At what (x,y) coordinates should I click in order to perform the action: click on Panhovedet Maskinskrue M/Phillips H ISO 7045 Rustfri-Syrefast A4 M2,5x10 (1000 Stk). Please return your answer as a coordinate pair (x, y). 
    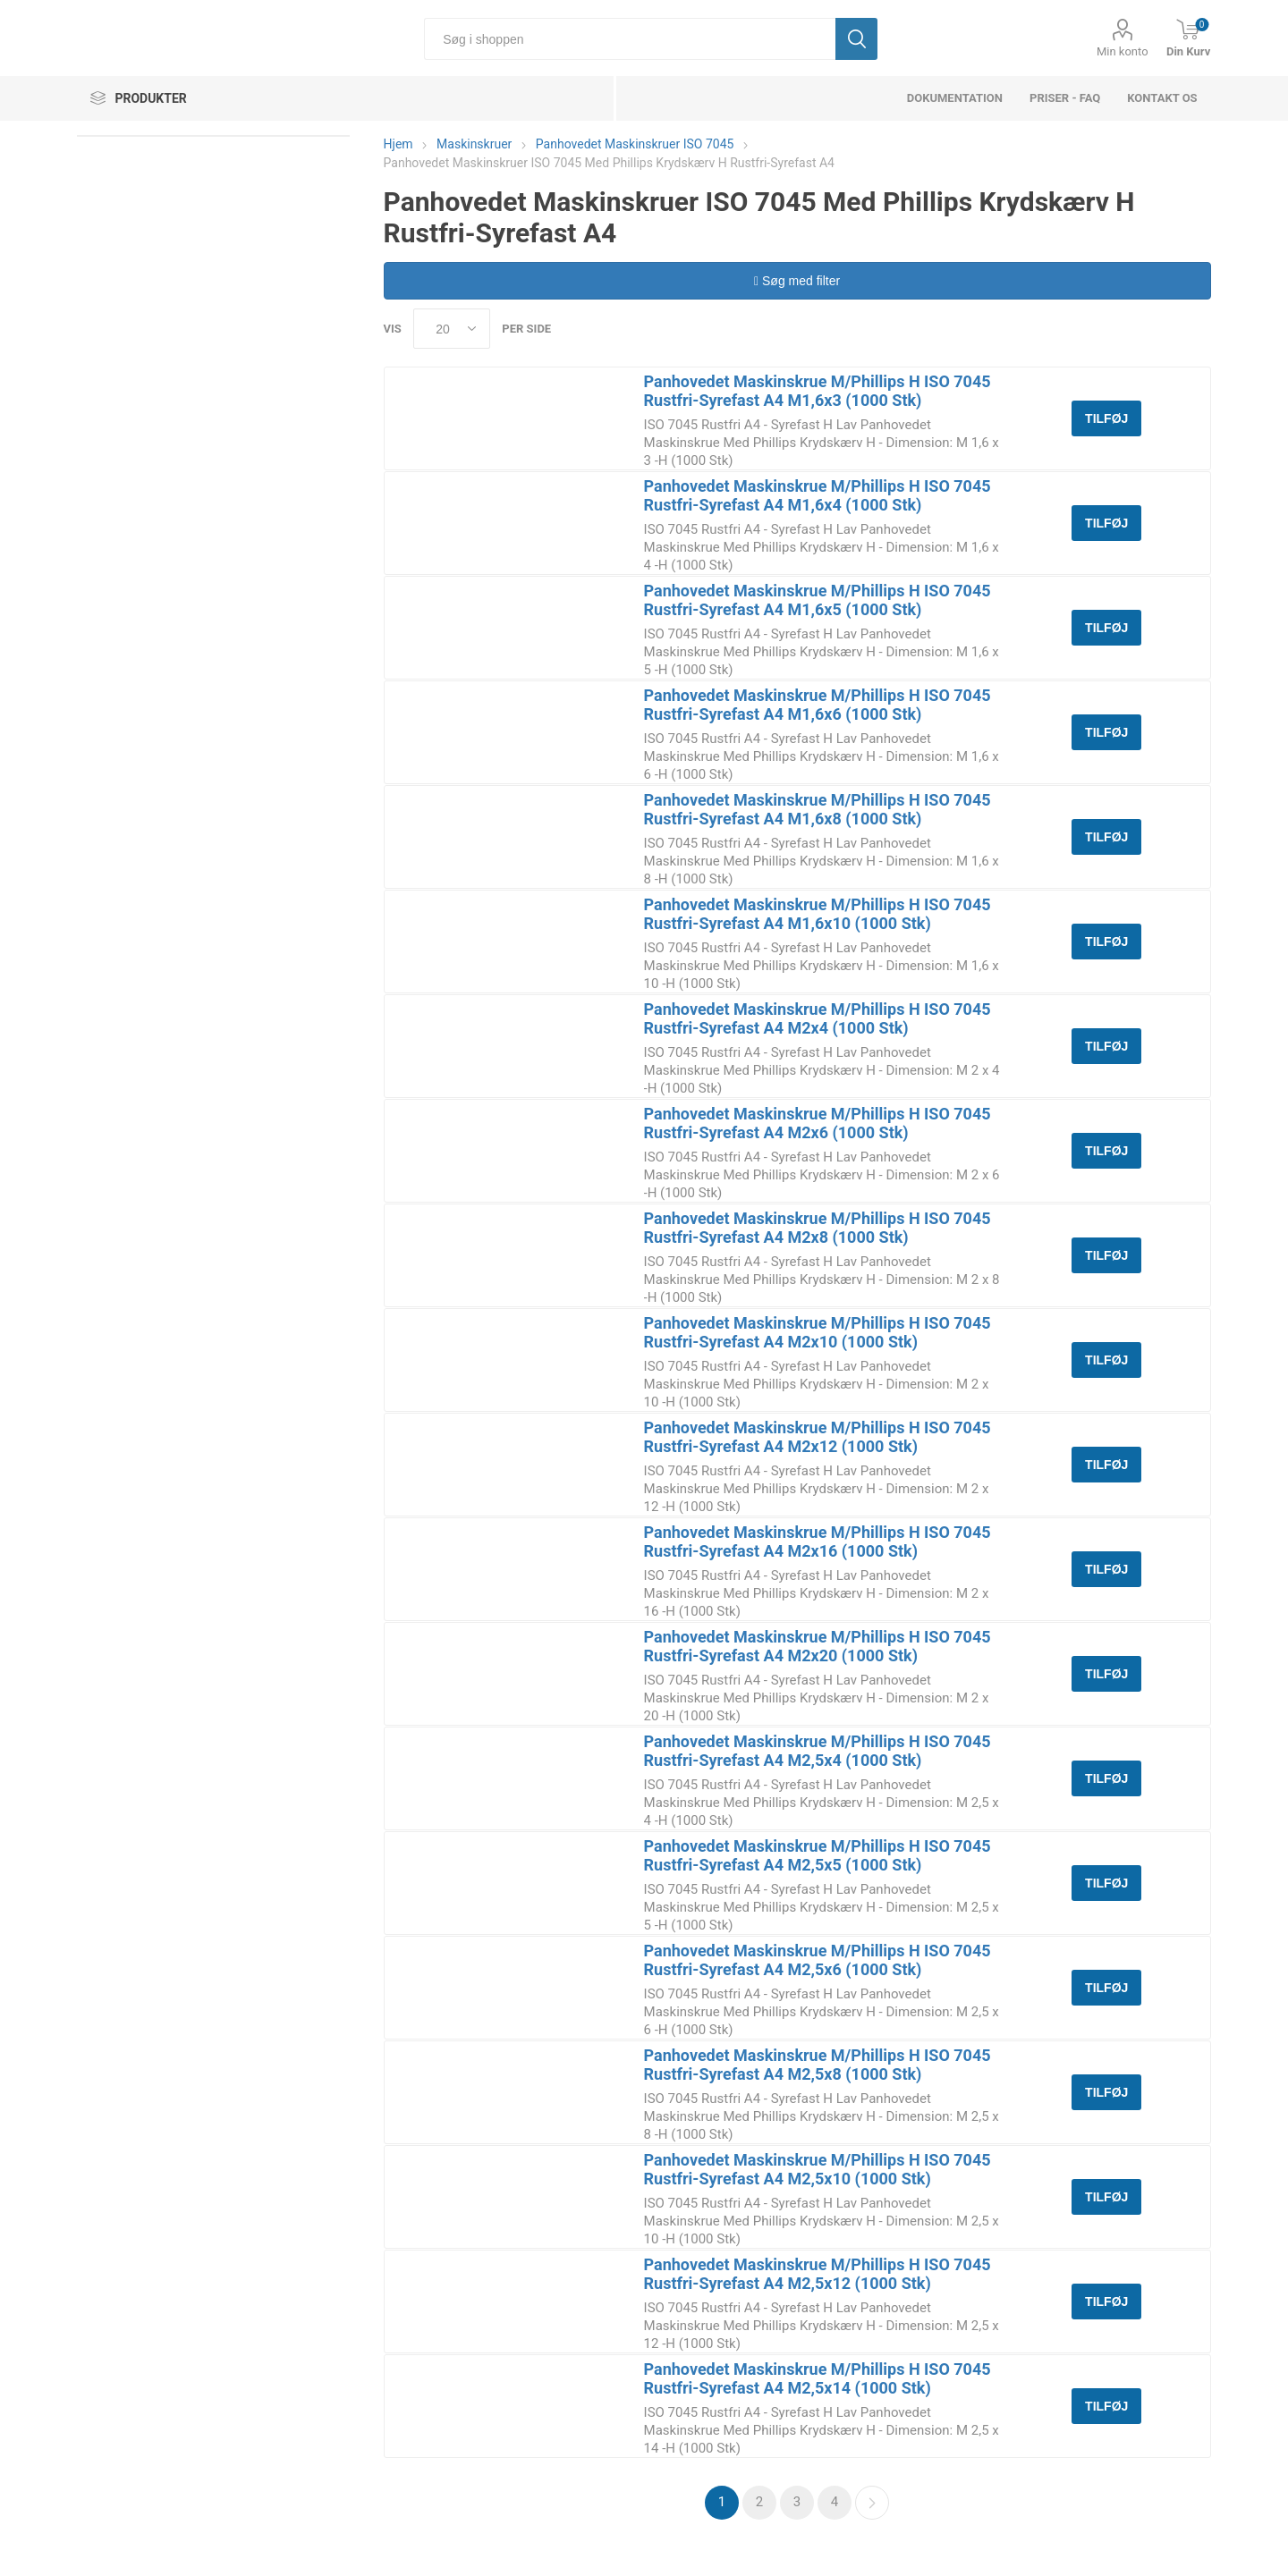
    Looking at the image, I should click on (817, 2169).